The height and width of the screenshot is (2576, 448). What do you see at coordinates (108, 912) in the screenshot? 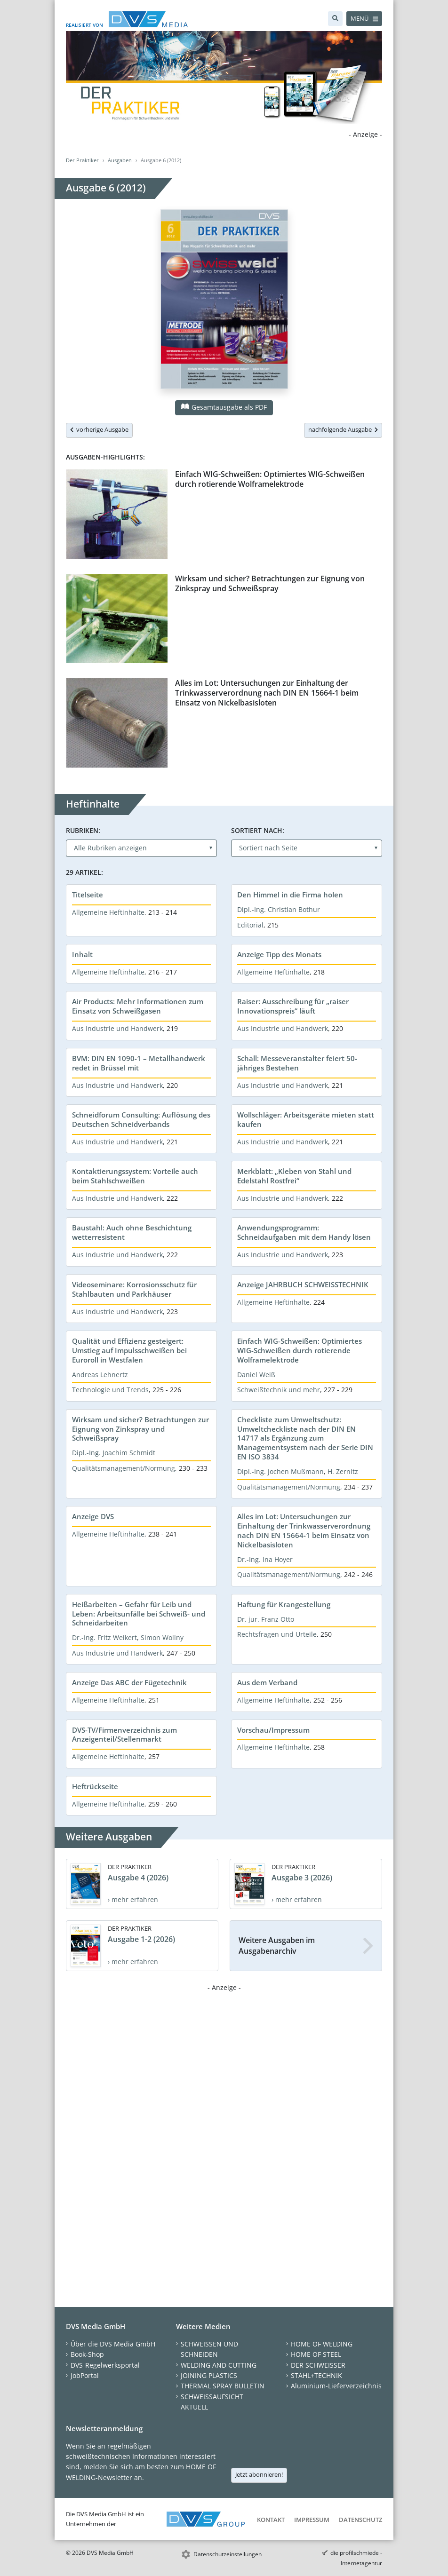
I see `Allgemeine Heftinhalte` at bounding box center [108, 912].